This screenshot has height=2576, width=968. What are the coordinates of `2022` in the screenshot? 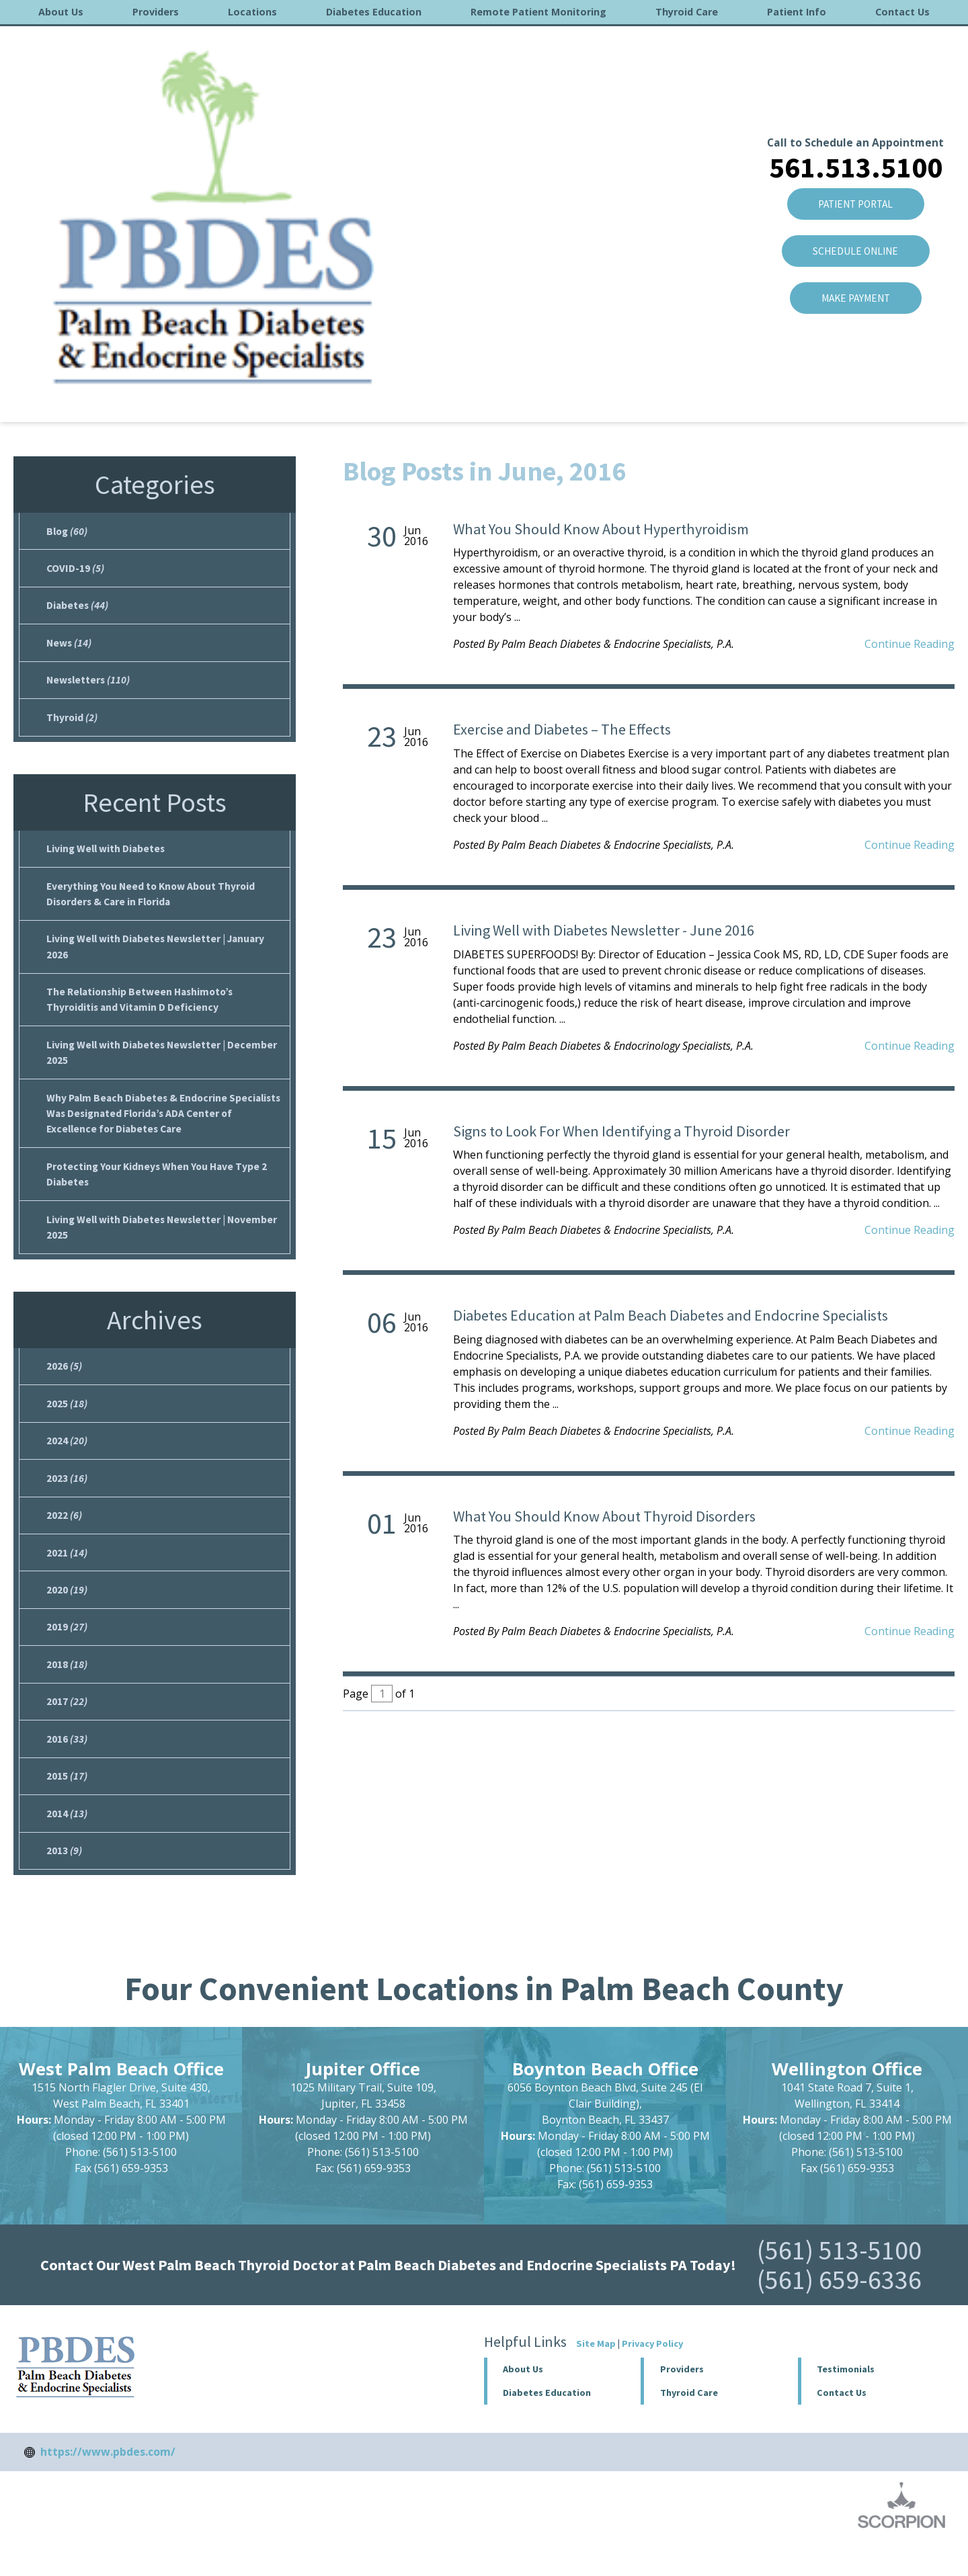 It's located at (64, 1538).